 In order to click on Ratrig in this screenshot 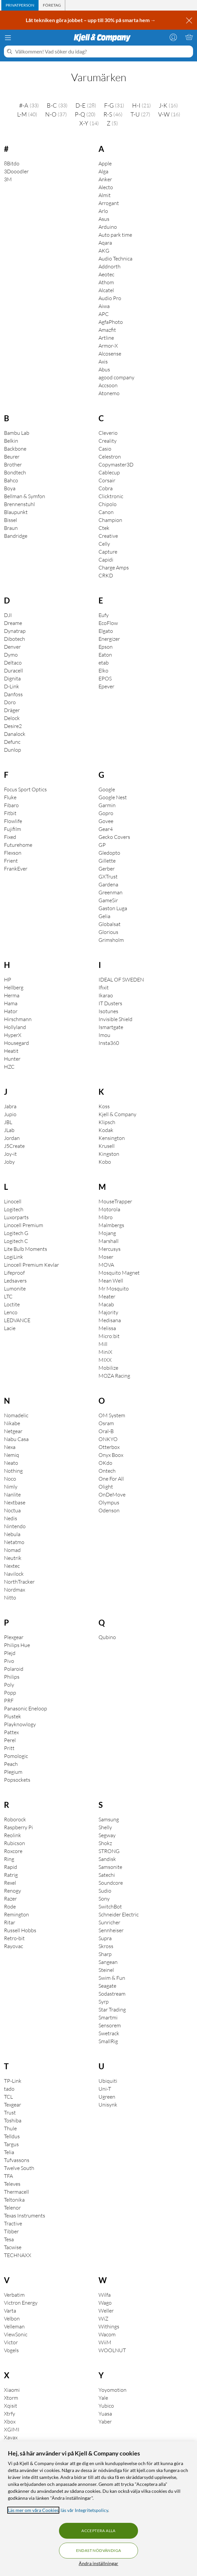, I will do `click(11, 1875)`.